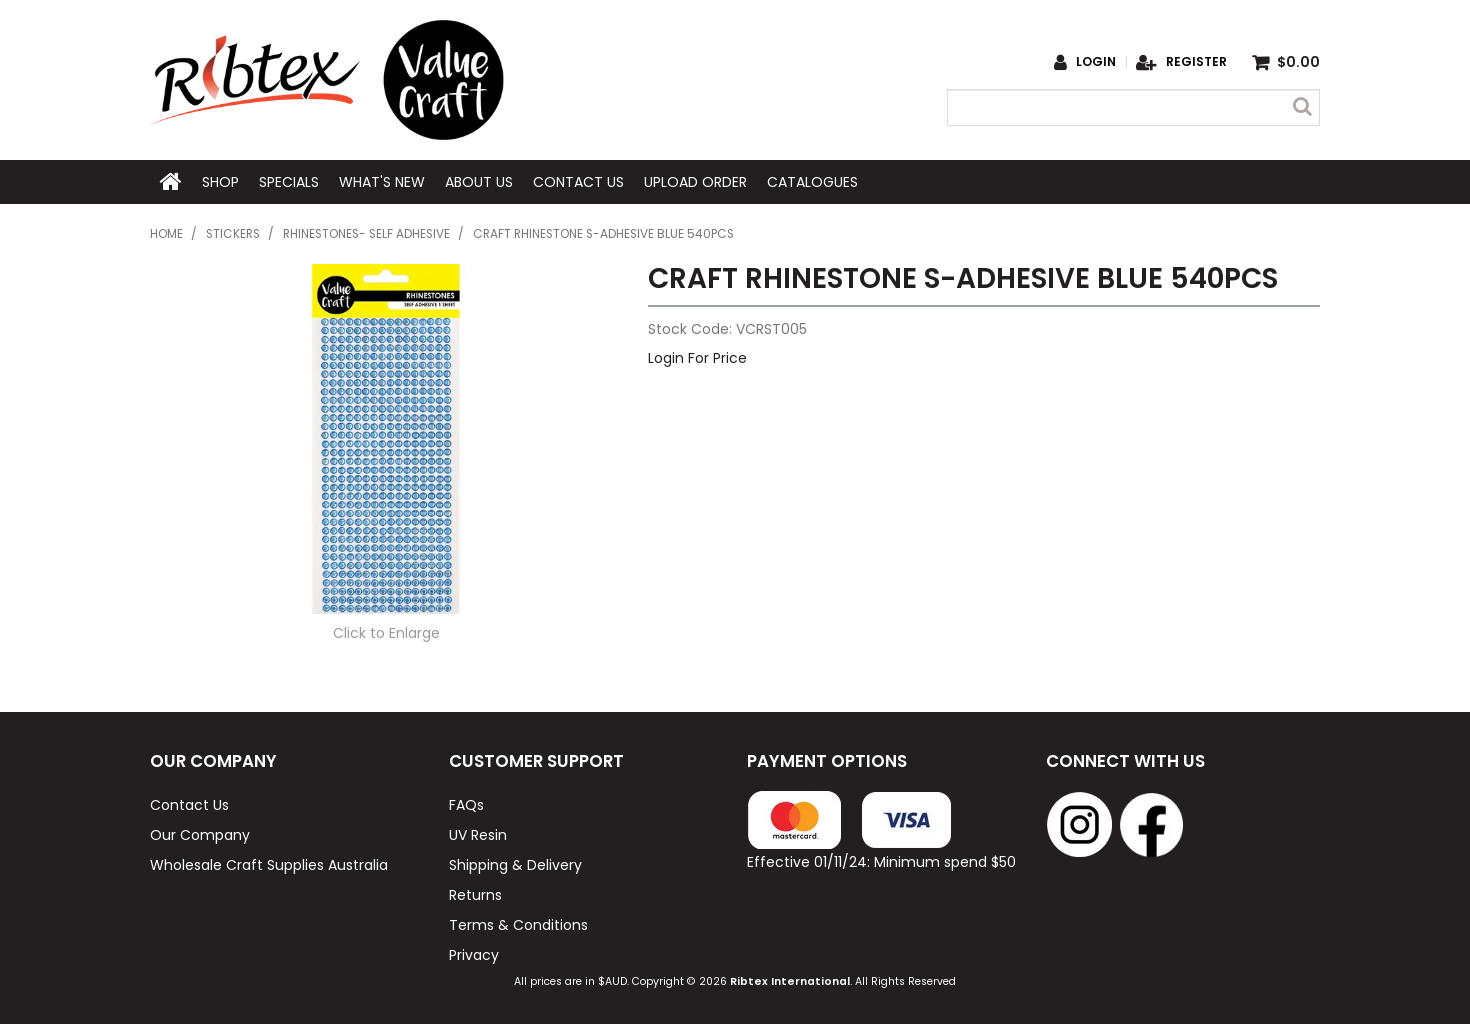 The width and height of the screenshot is (1470, 1024). I want to click on UV Resin, so click(478, 835).